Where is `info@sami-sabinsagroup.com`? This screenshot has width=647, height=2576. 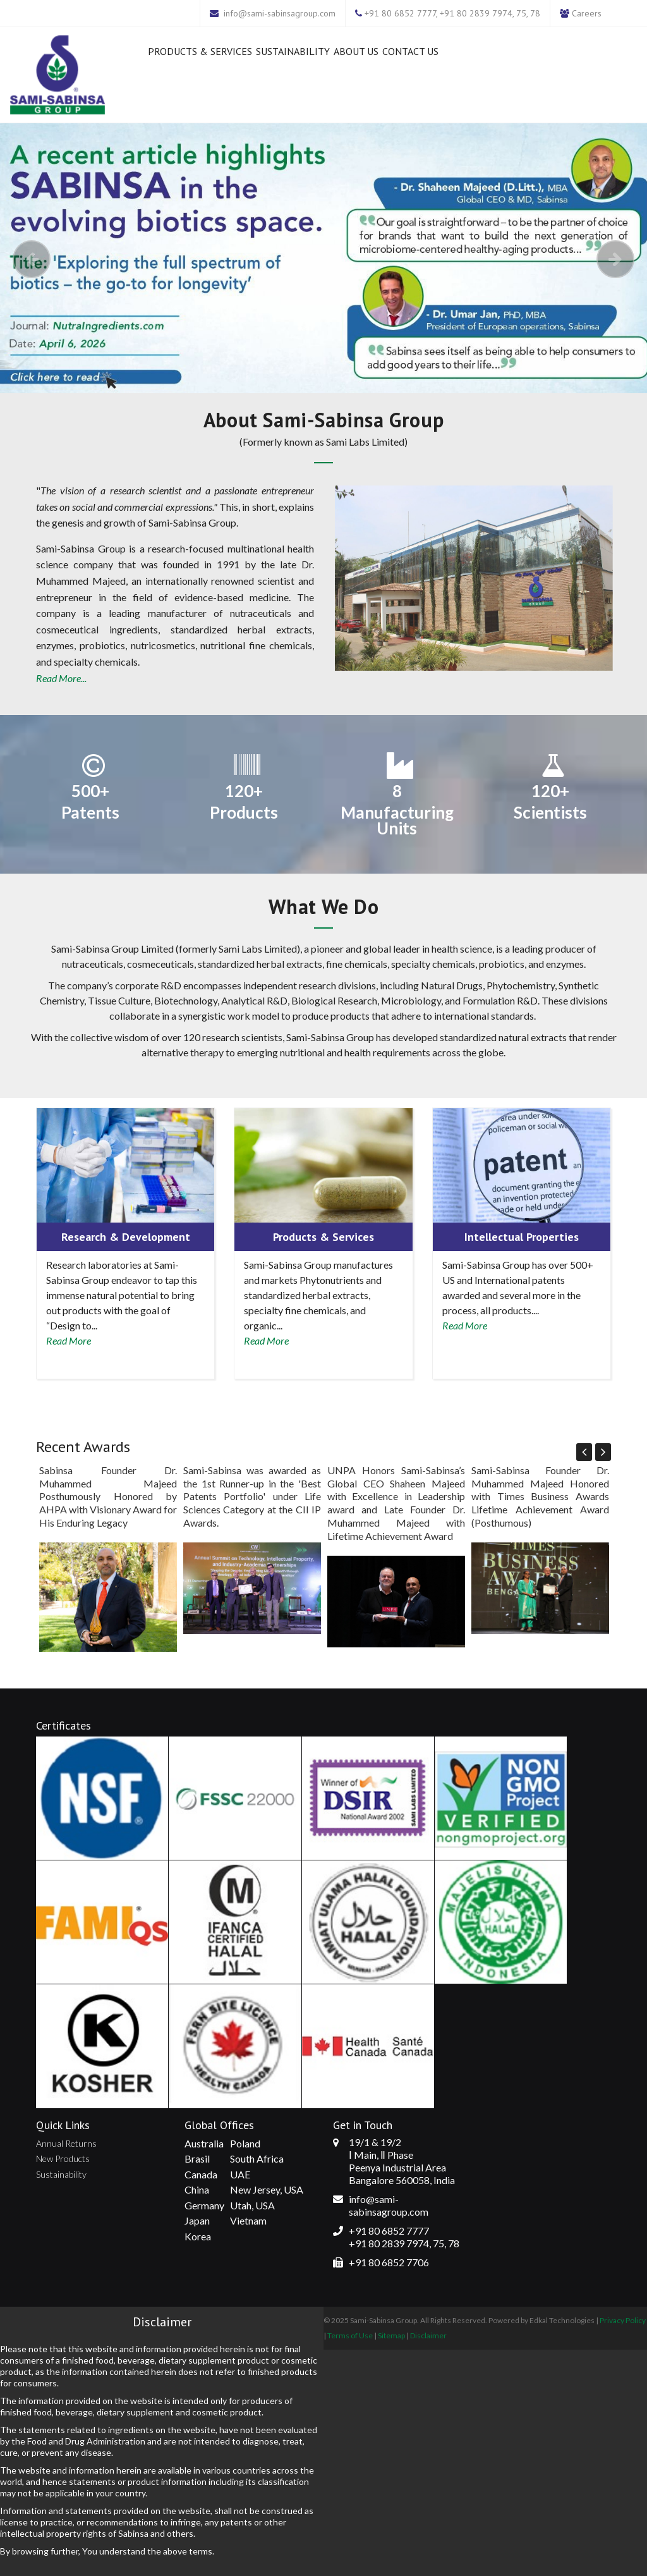
info@sami-sabinsagroup.com is located at coordinates (280, 13).